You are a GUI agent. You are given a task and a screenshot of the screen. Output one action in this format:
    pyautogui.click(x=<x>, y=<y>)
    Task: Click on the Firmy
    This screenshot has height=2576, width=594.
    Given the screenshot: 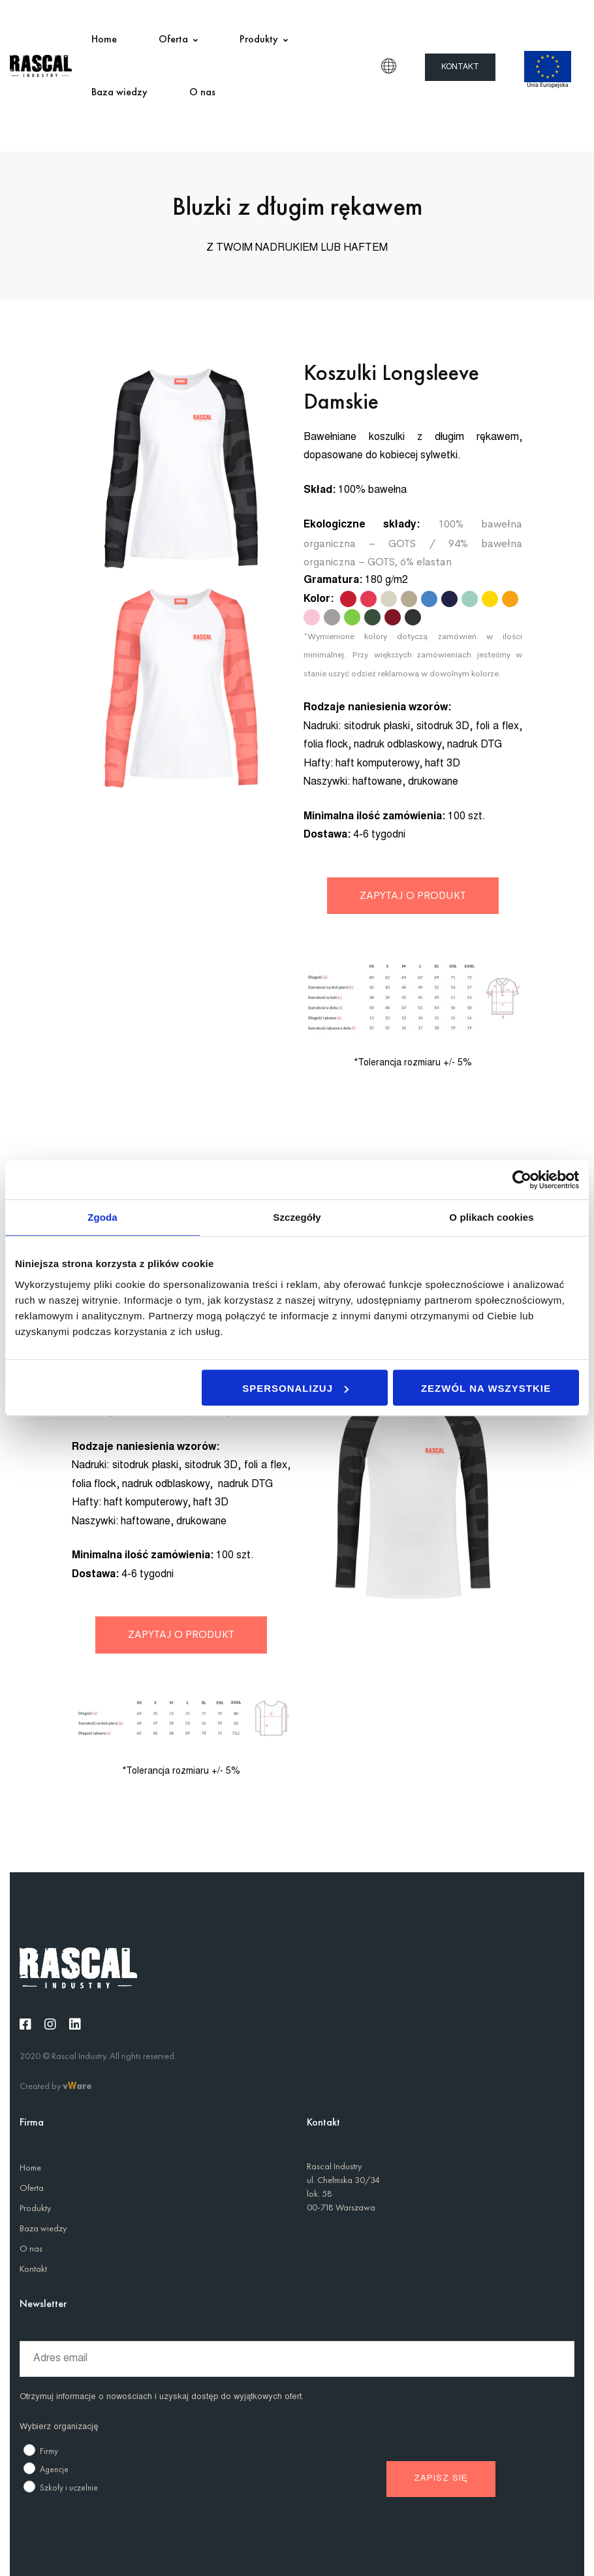 What is the action you would take?
    pyautogui.click(x=49, y=2451)
    